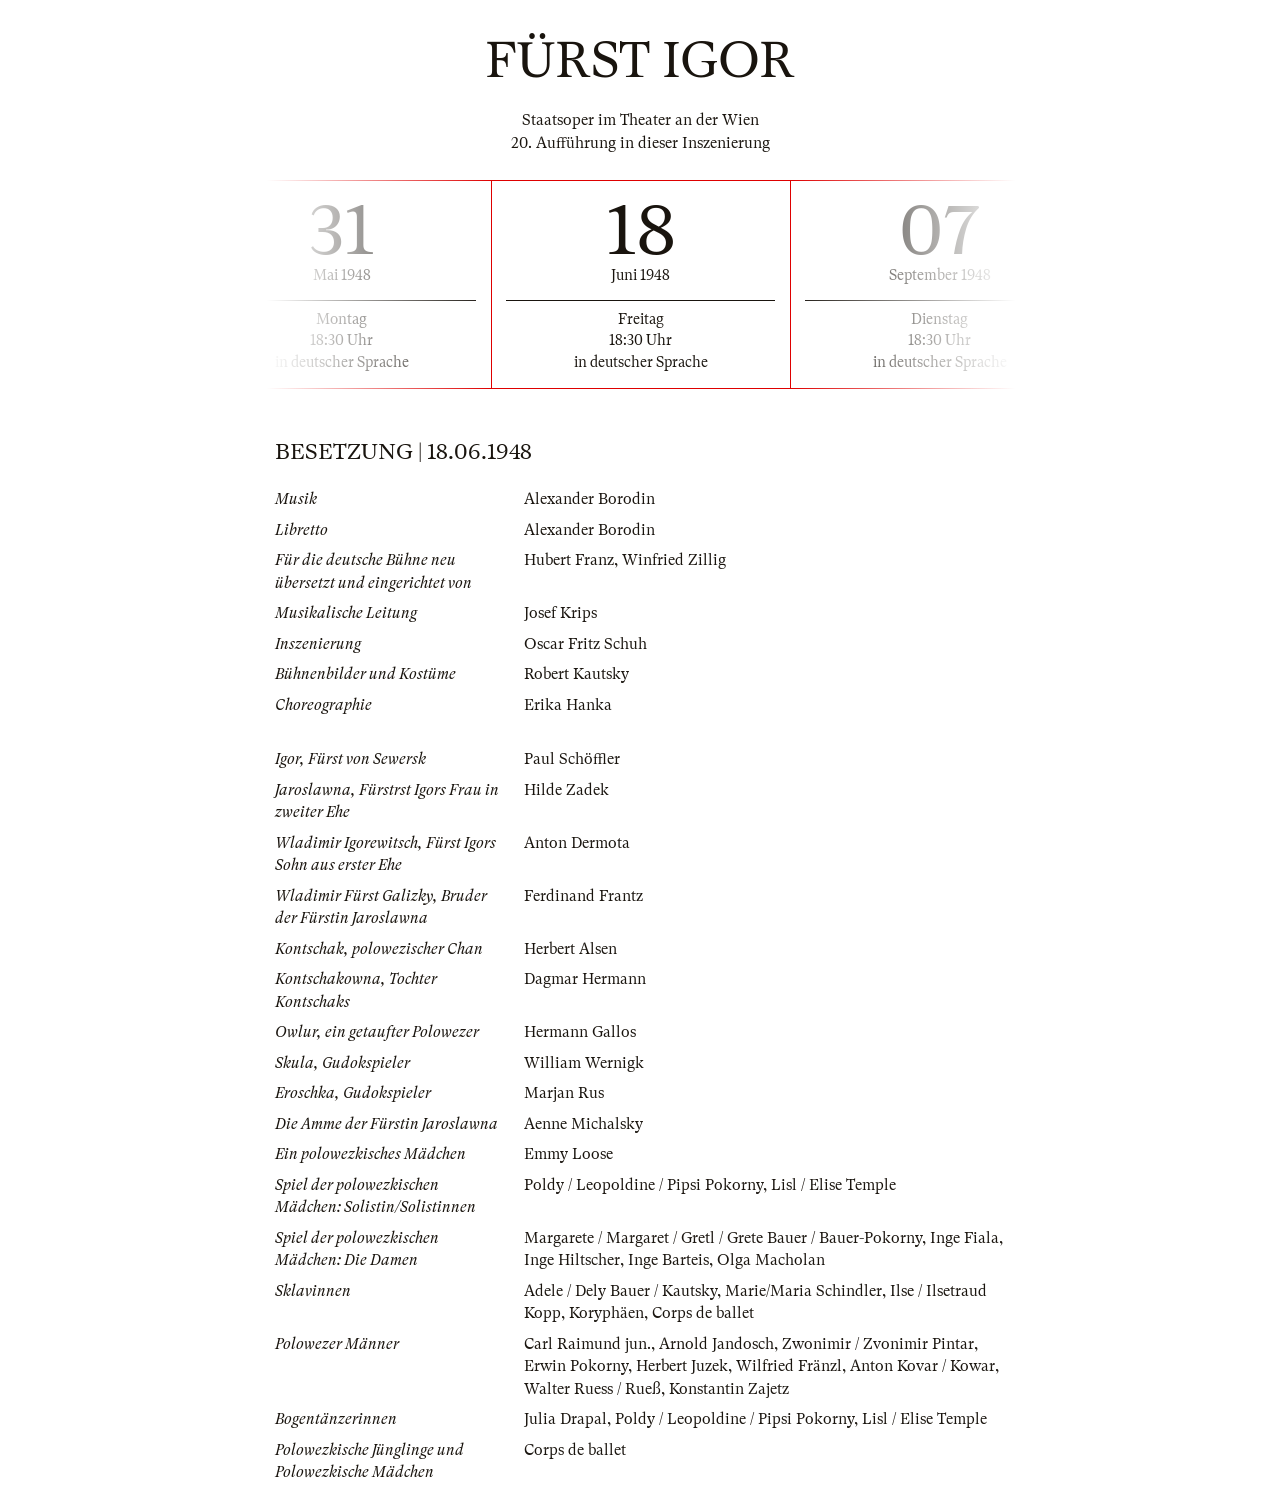 This screenshot has height=1488, width=1280. Describe the element at coordinates (682, 1366) in the screenshot. I see `Herbert Juzek` at that location.